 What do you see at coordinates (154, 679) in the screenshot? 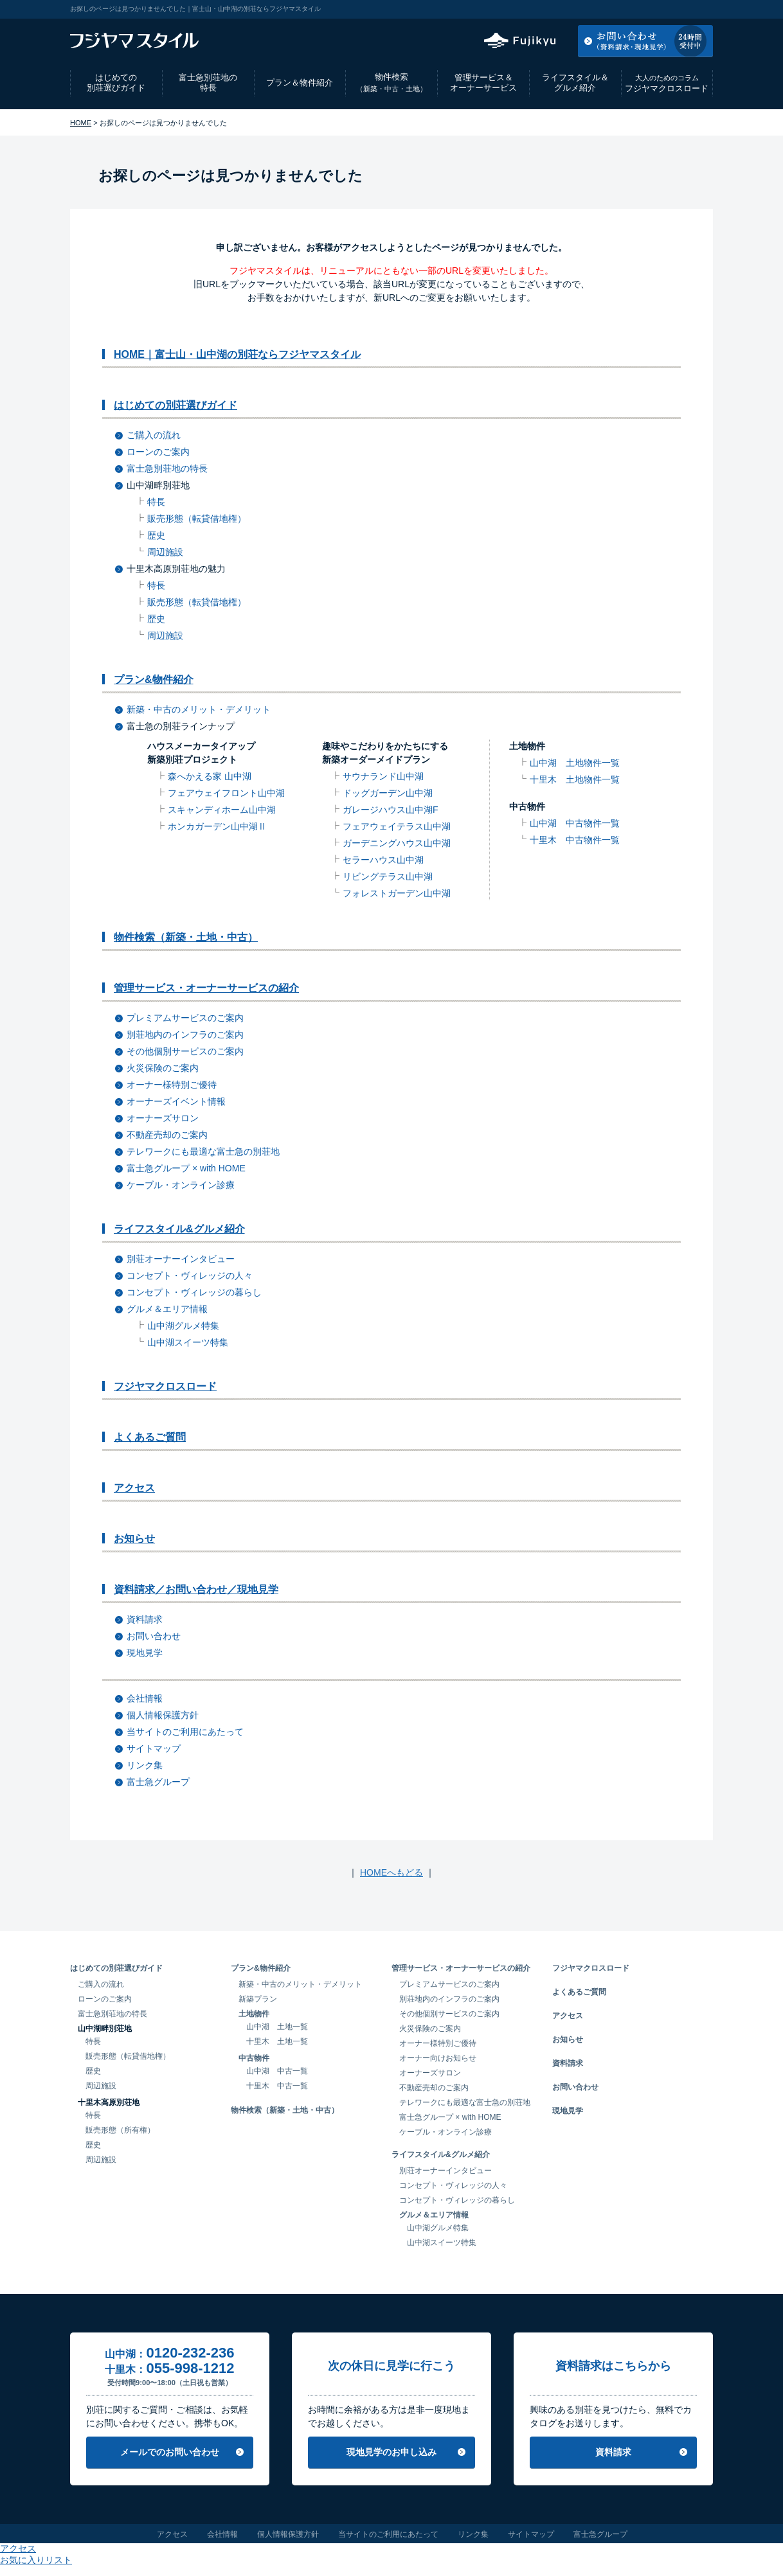
I see `プラン&物件紹介` at bounding box center [154, 679].